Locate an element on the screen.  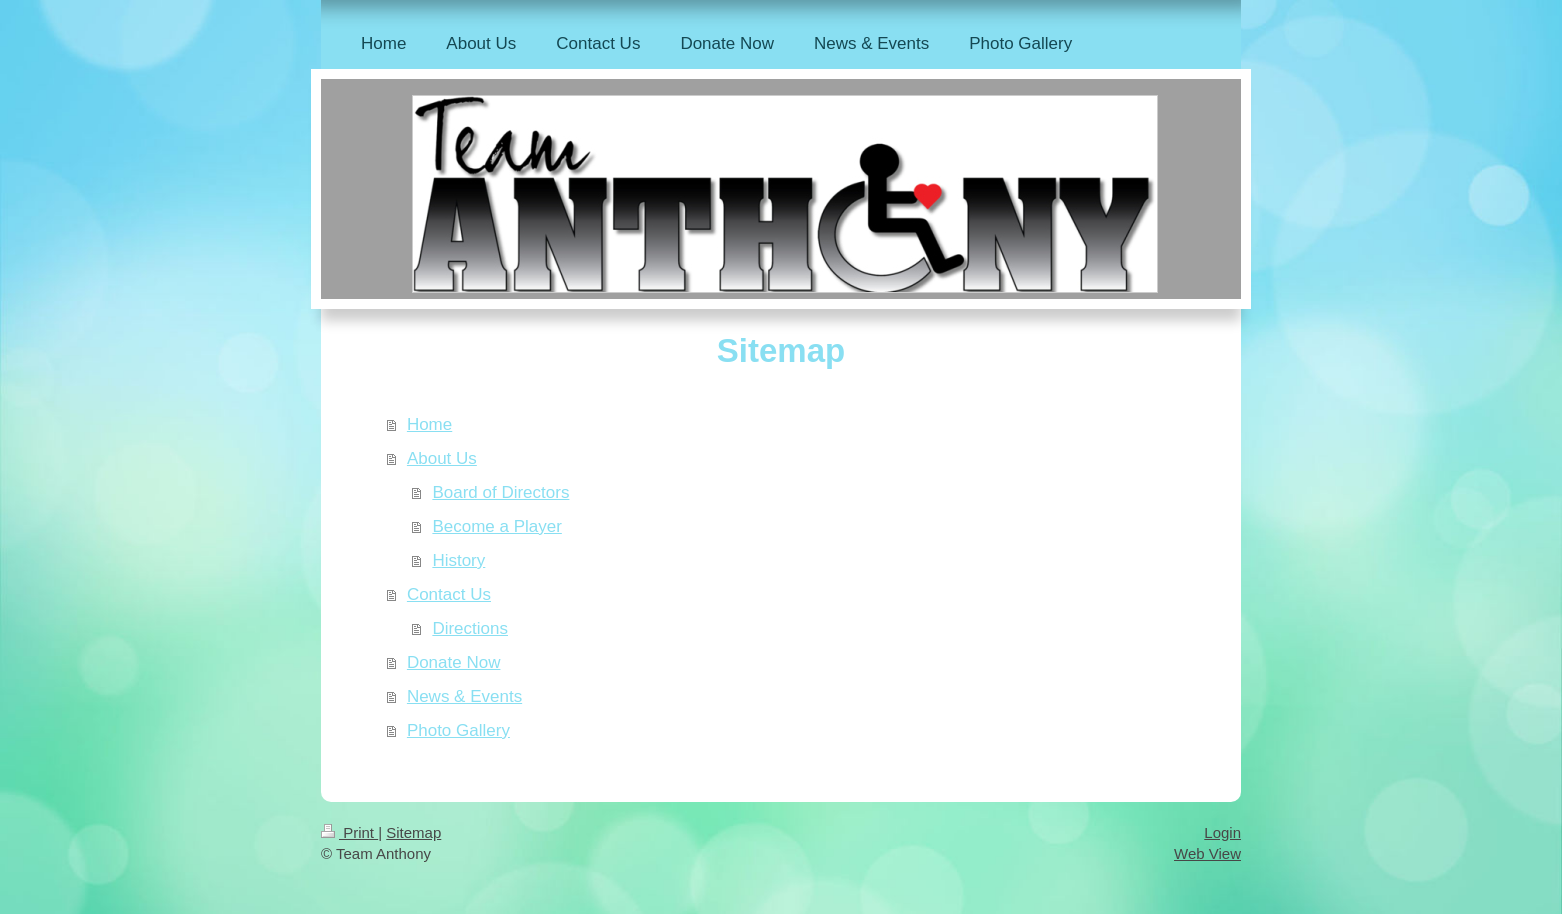
History is located at coordinates (458, 560).